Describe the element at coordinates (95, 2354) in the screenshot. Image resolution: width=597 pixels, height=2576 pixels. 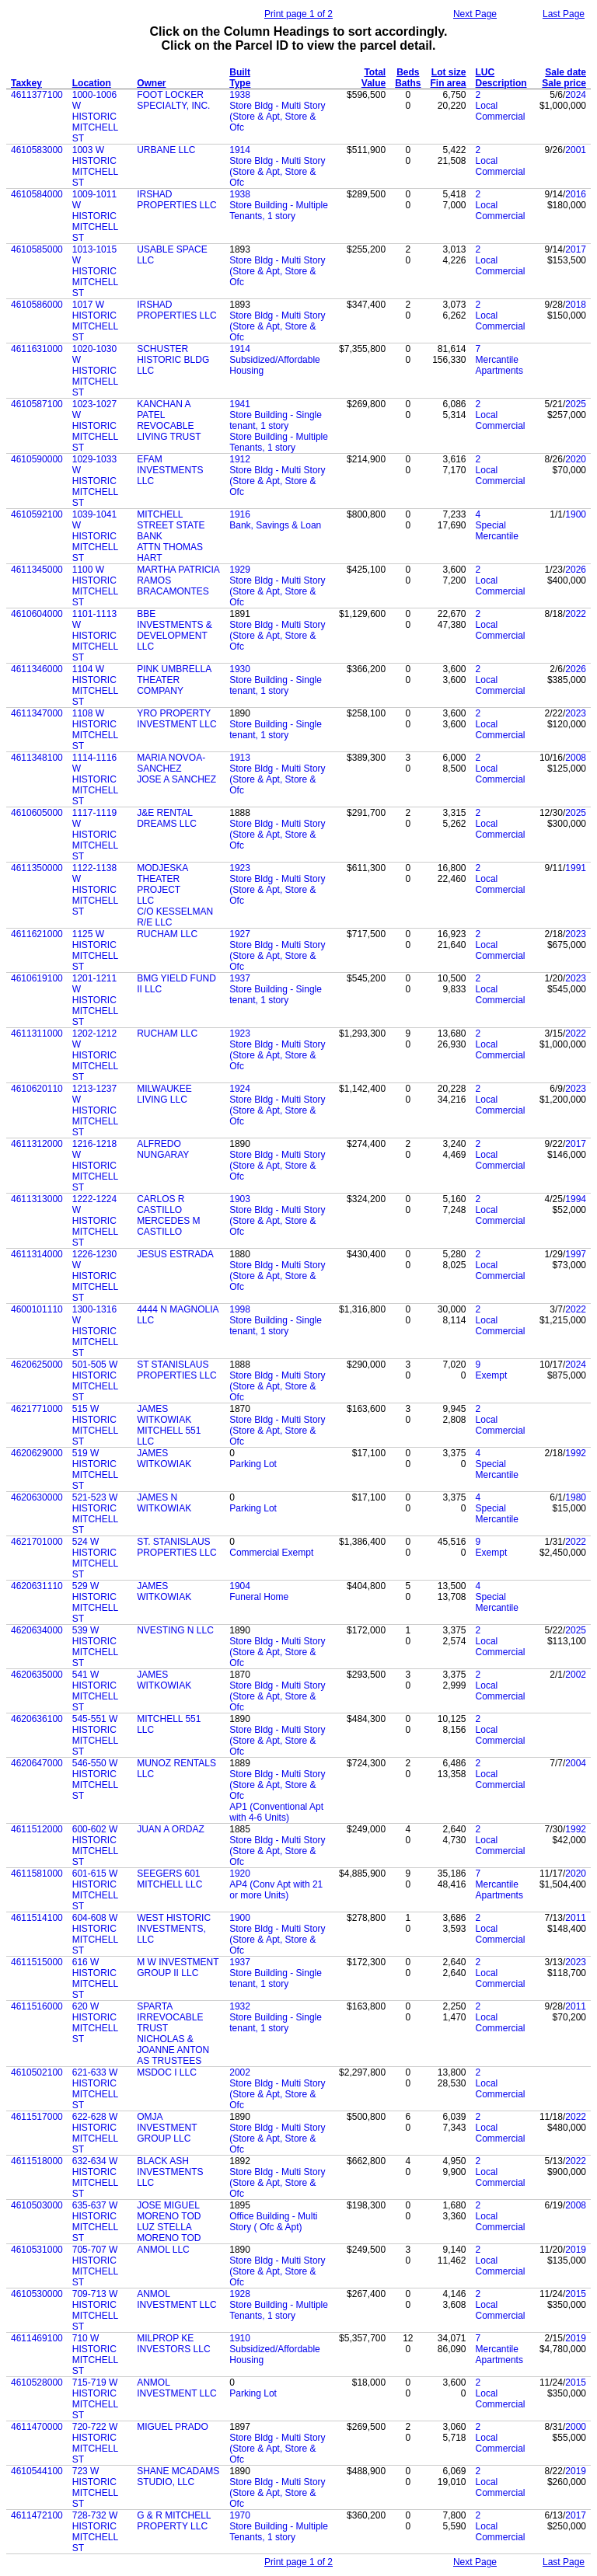
I see `710 W HISTORIC MITCHELL ST` at that location.